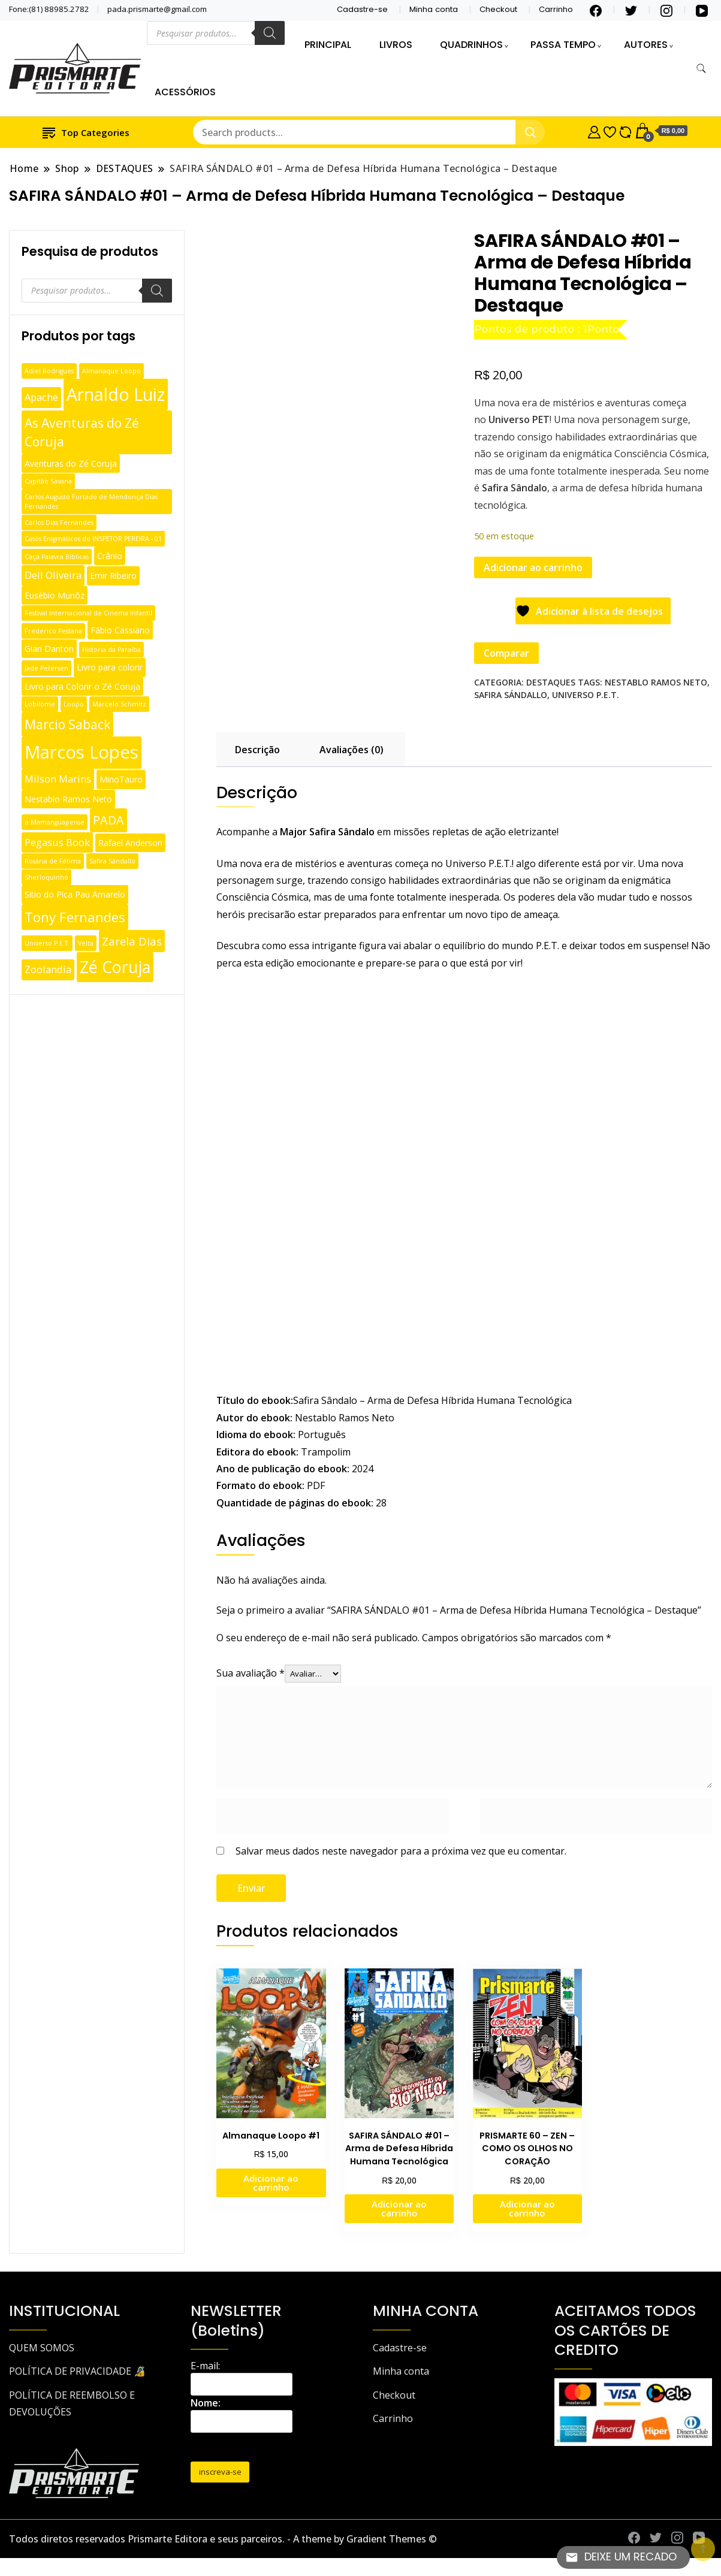  I want to click on Carlos Augusto Furtado de Mendonça Dias Fernandes [Carlos Augusto Furtado de Mendonça Dias Fernandes (1 produto)], so click(91, 502).